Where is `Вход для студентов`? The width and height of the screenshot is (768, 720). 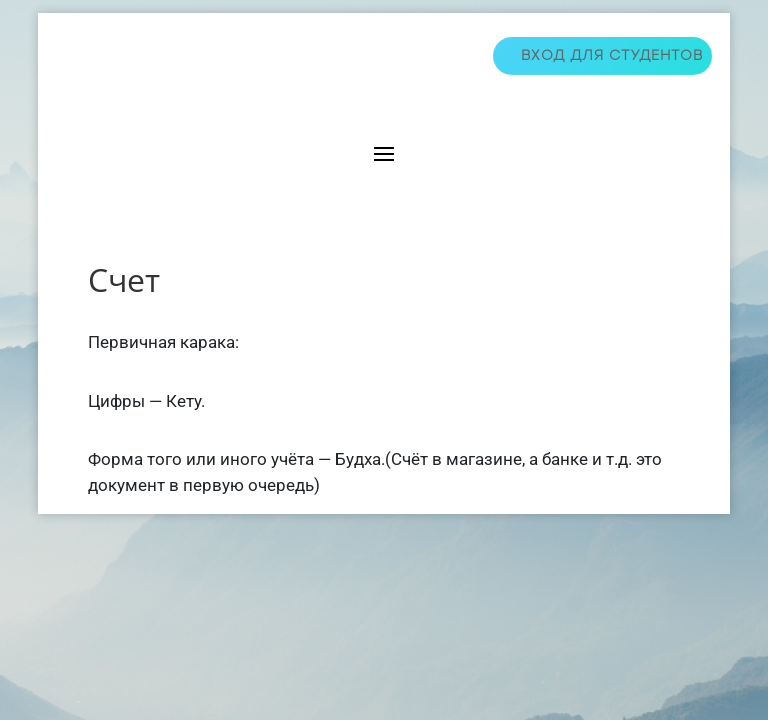 Вход для студентов is located at coordinates (612, 55).